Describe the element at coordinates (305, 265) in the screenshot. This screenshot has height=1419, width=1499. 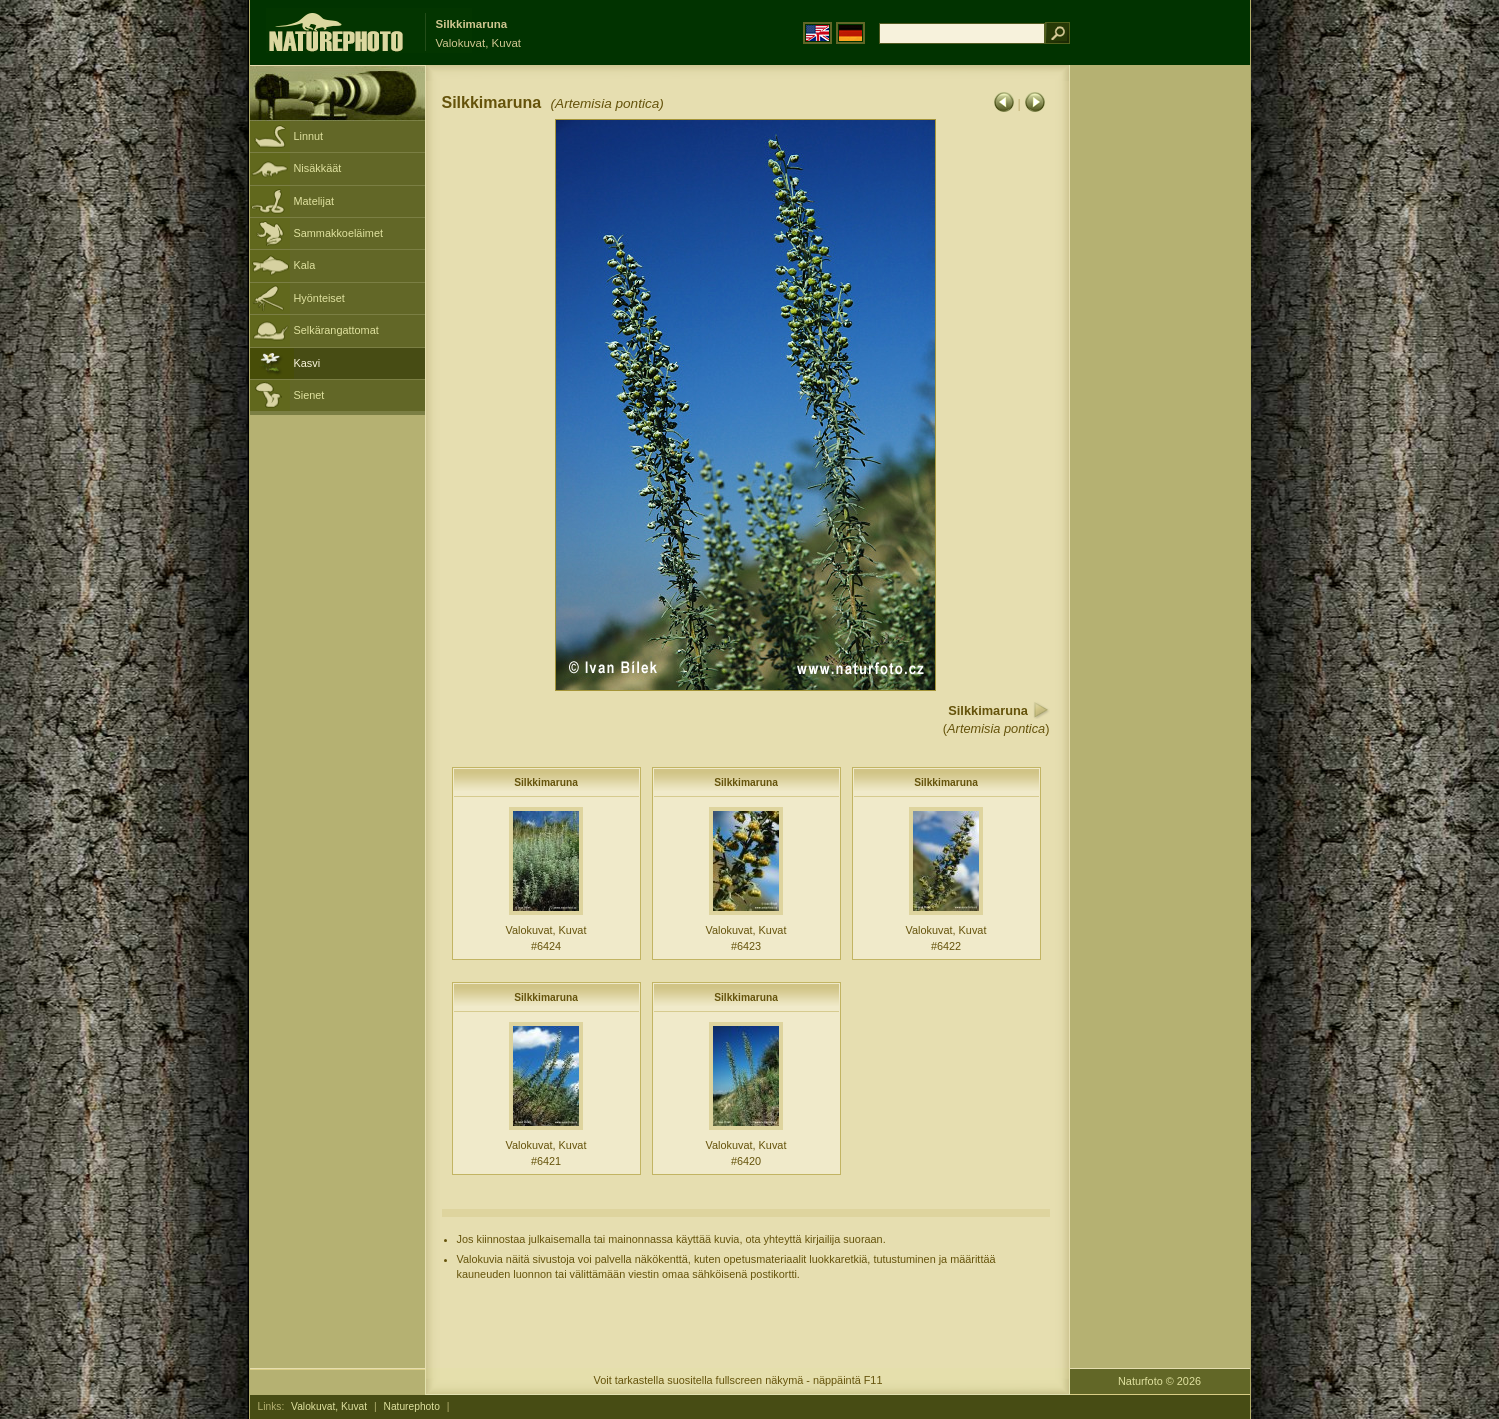
I see `Kala` at that location.